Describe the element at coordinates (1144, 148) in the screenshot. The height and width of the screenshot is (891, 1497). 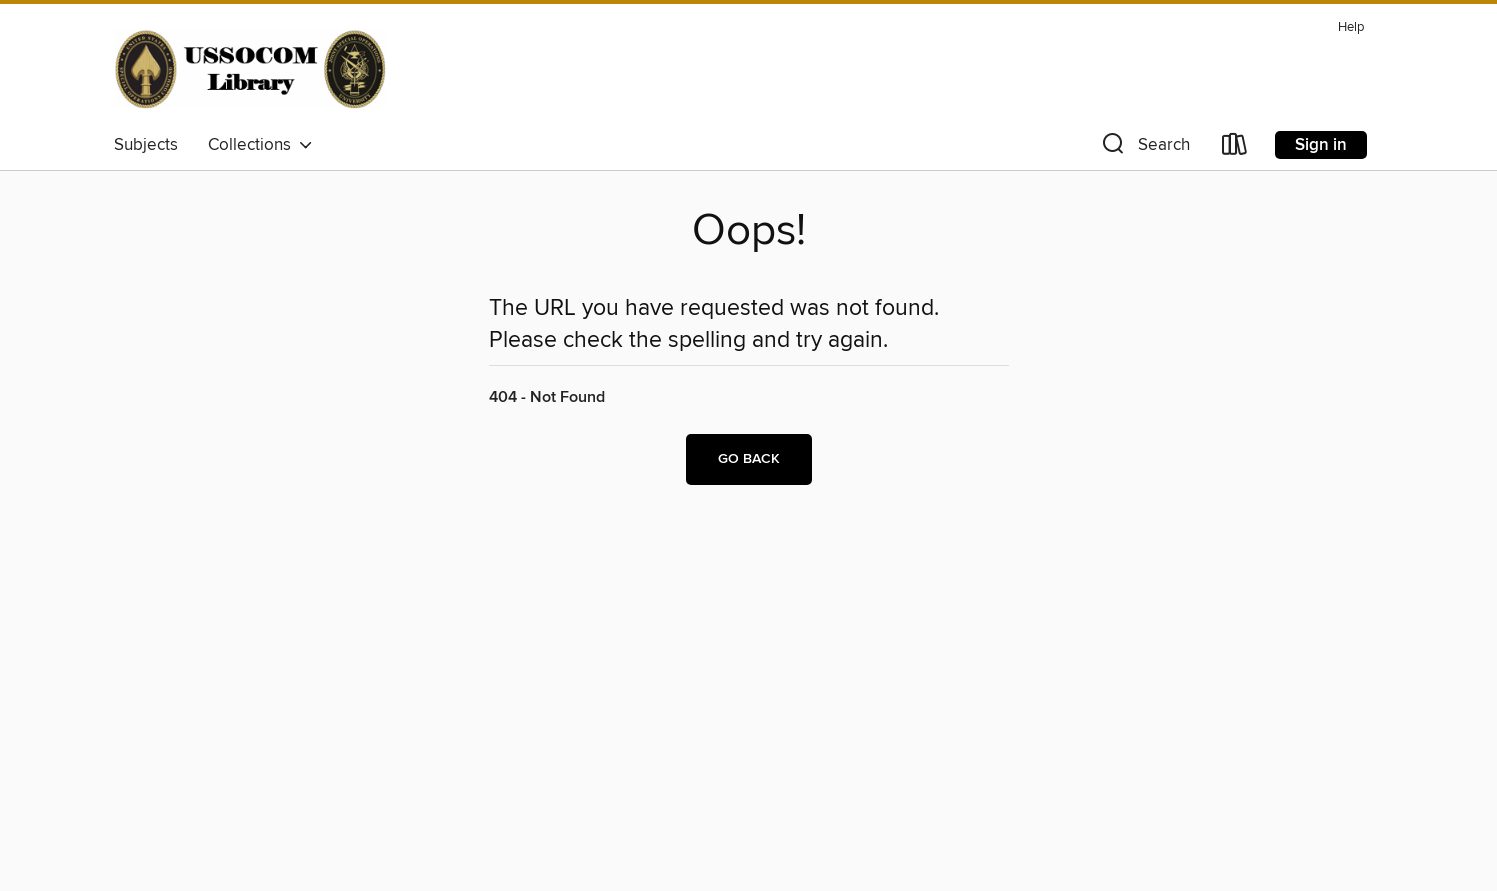
I see `[button]` at that location.